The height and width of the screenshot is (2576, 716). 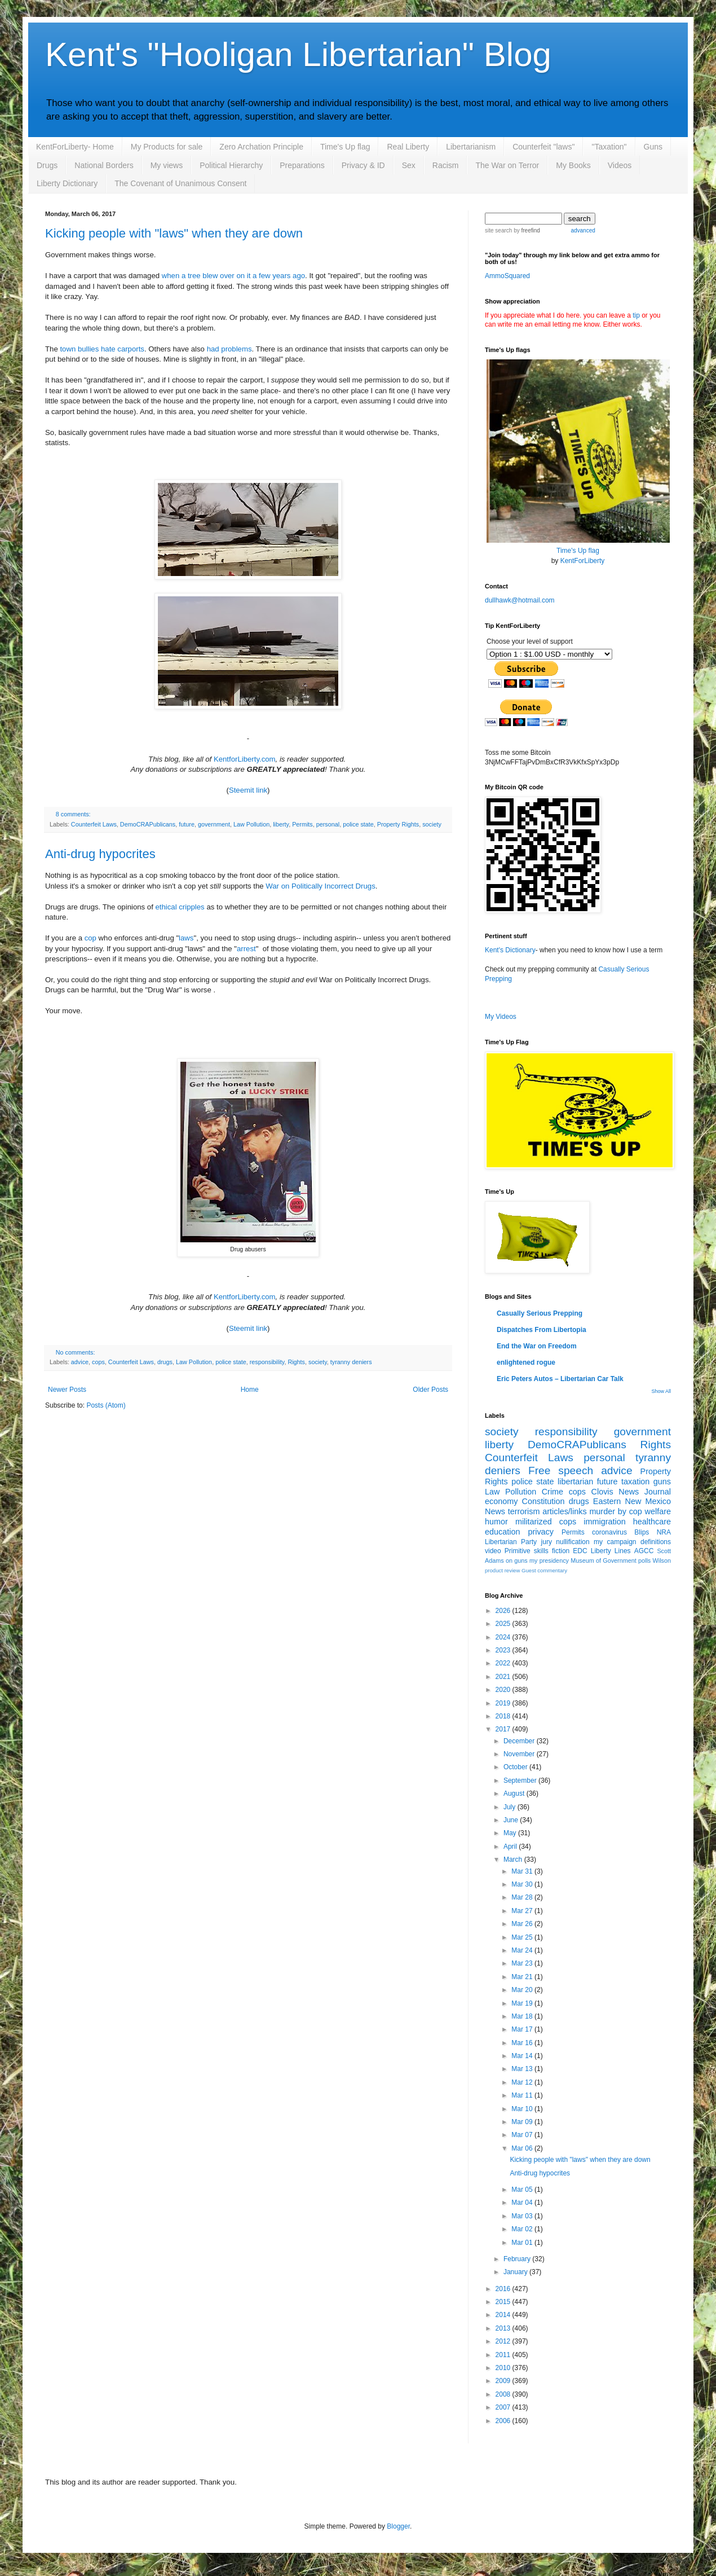 I want to click on Mar 01, so click(x=522, y=2243).